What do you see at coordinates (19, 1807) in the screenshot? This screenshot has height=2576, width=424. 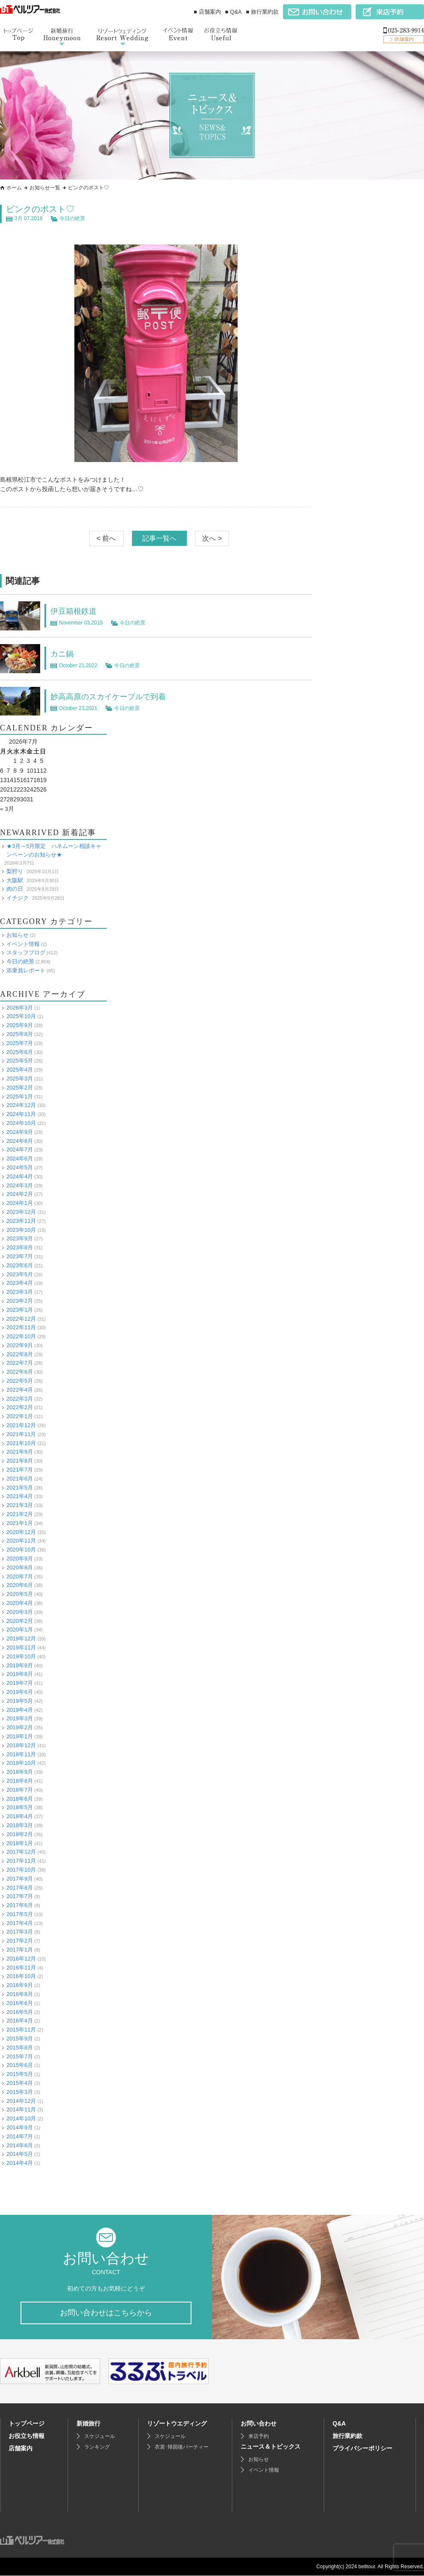 I see `2018年5月` at bounding box center [19, 1807].